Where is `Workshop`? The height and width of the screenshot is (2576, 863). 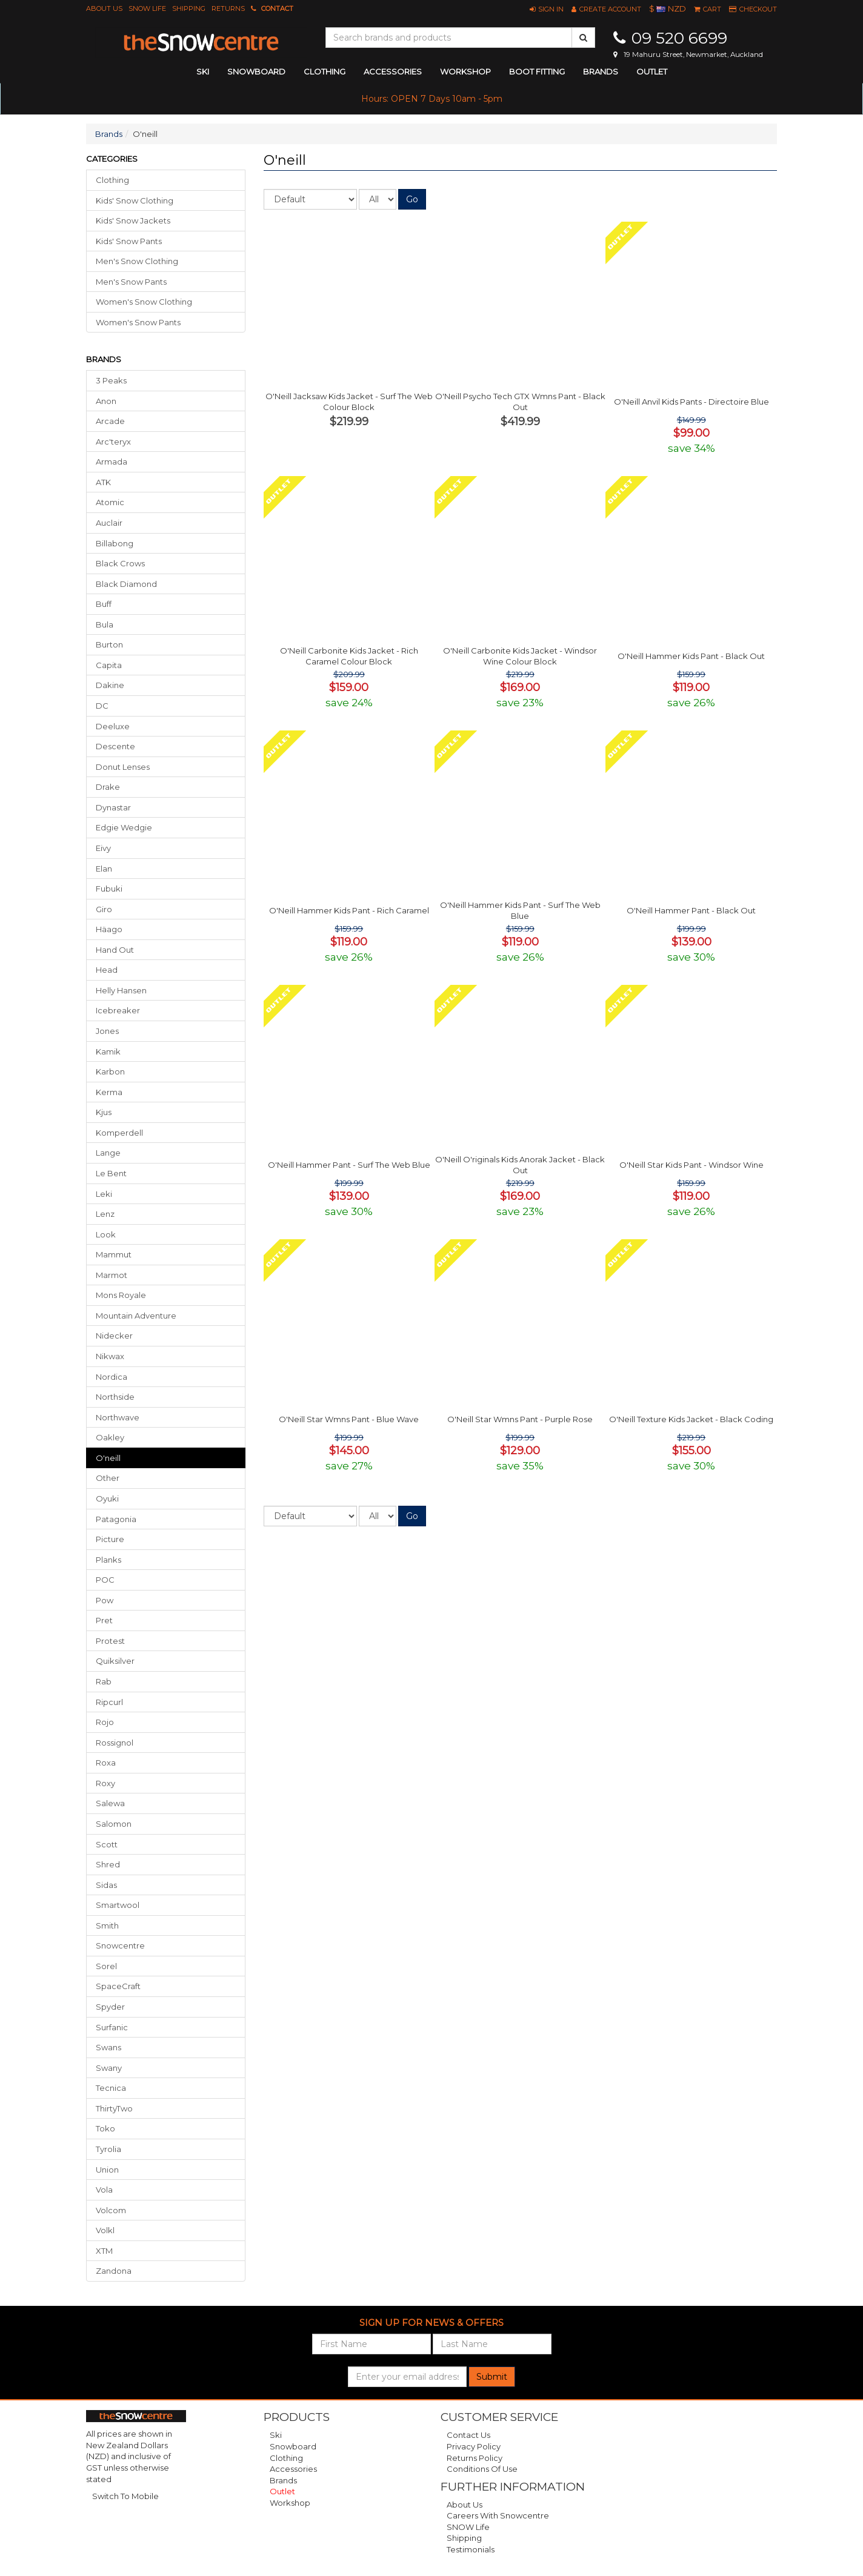
Workshop is located at coordinates (465, 71).